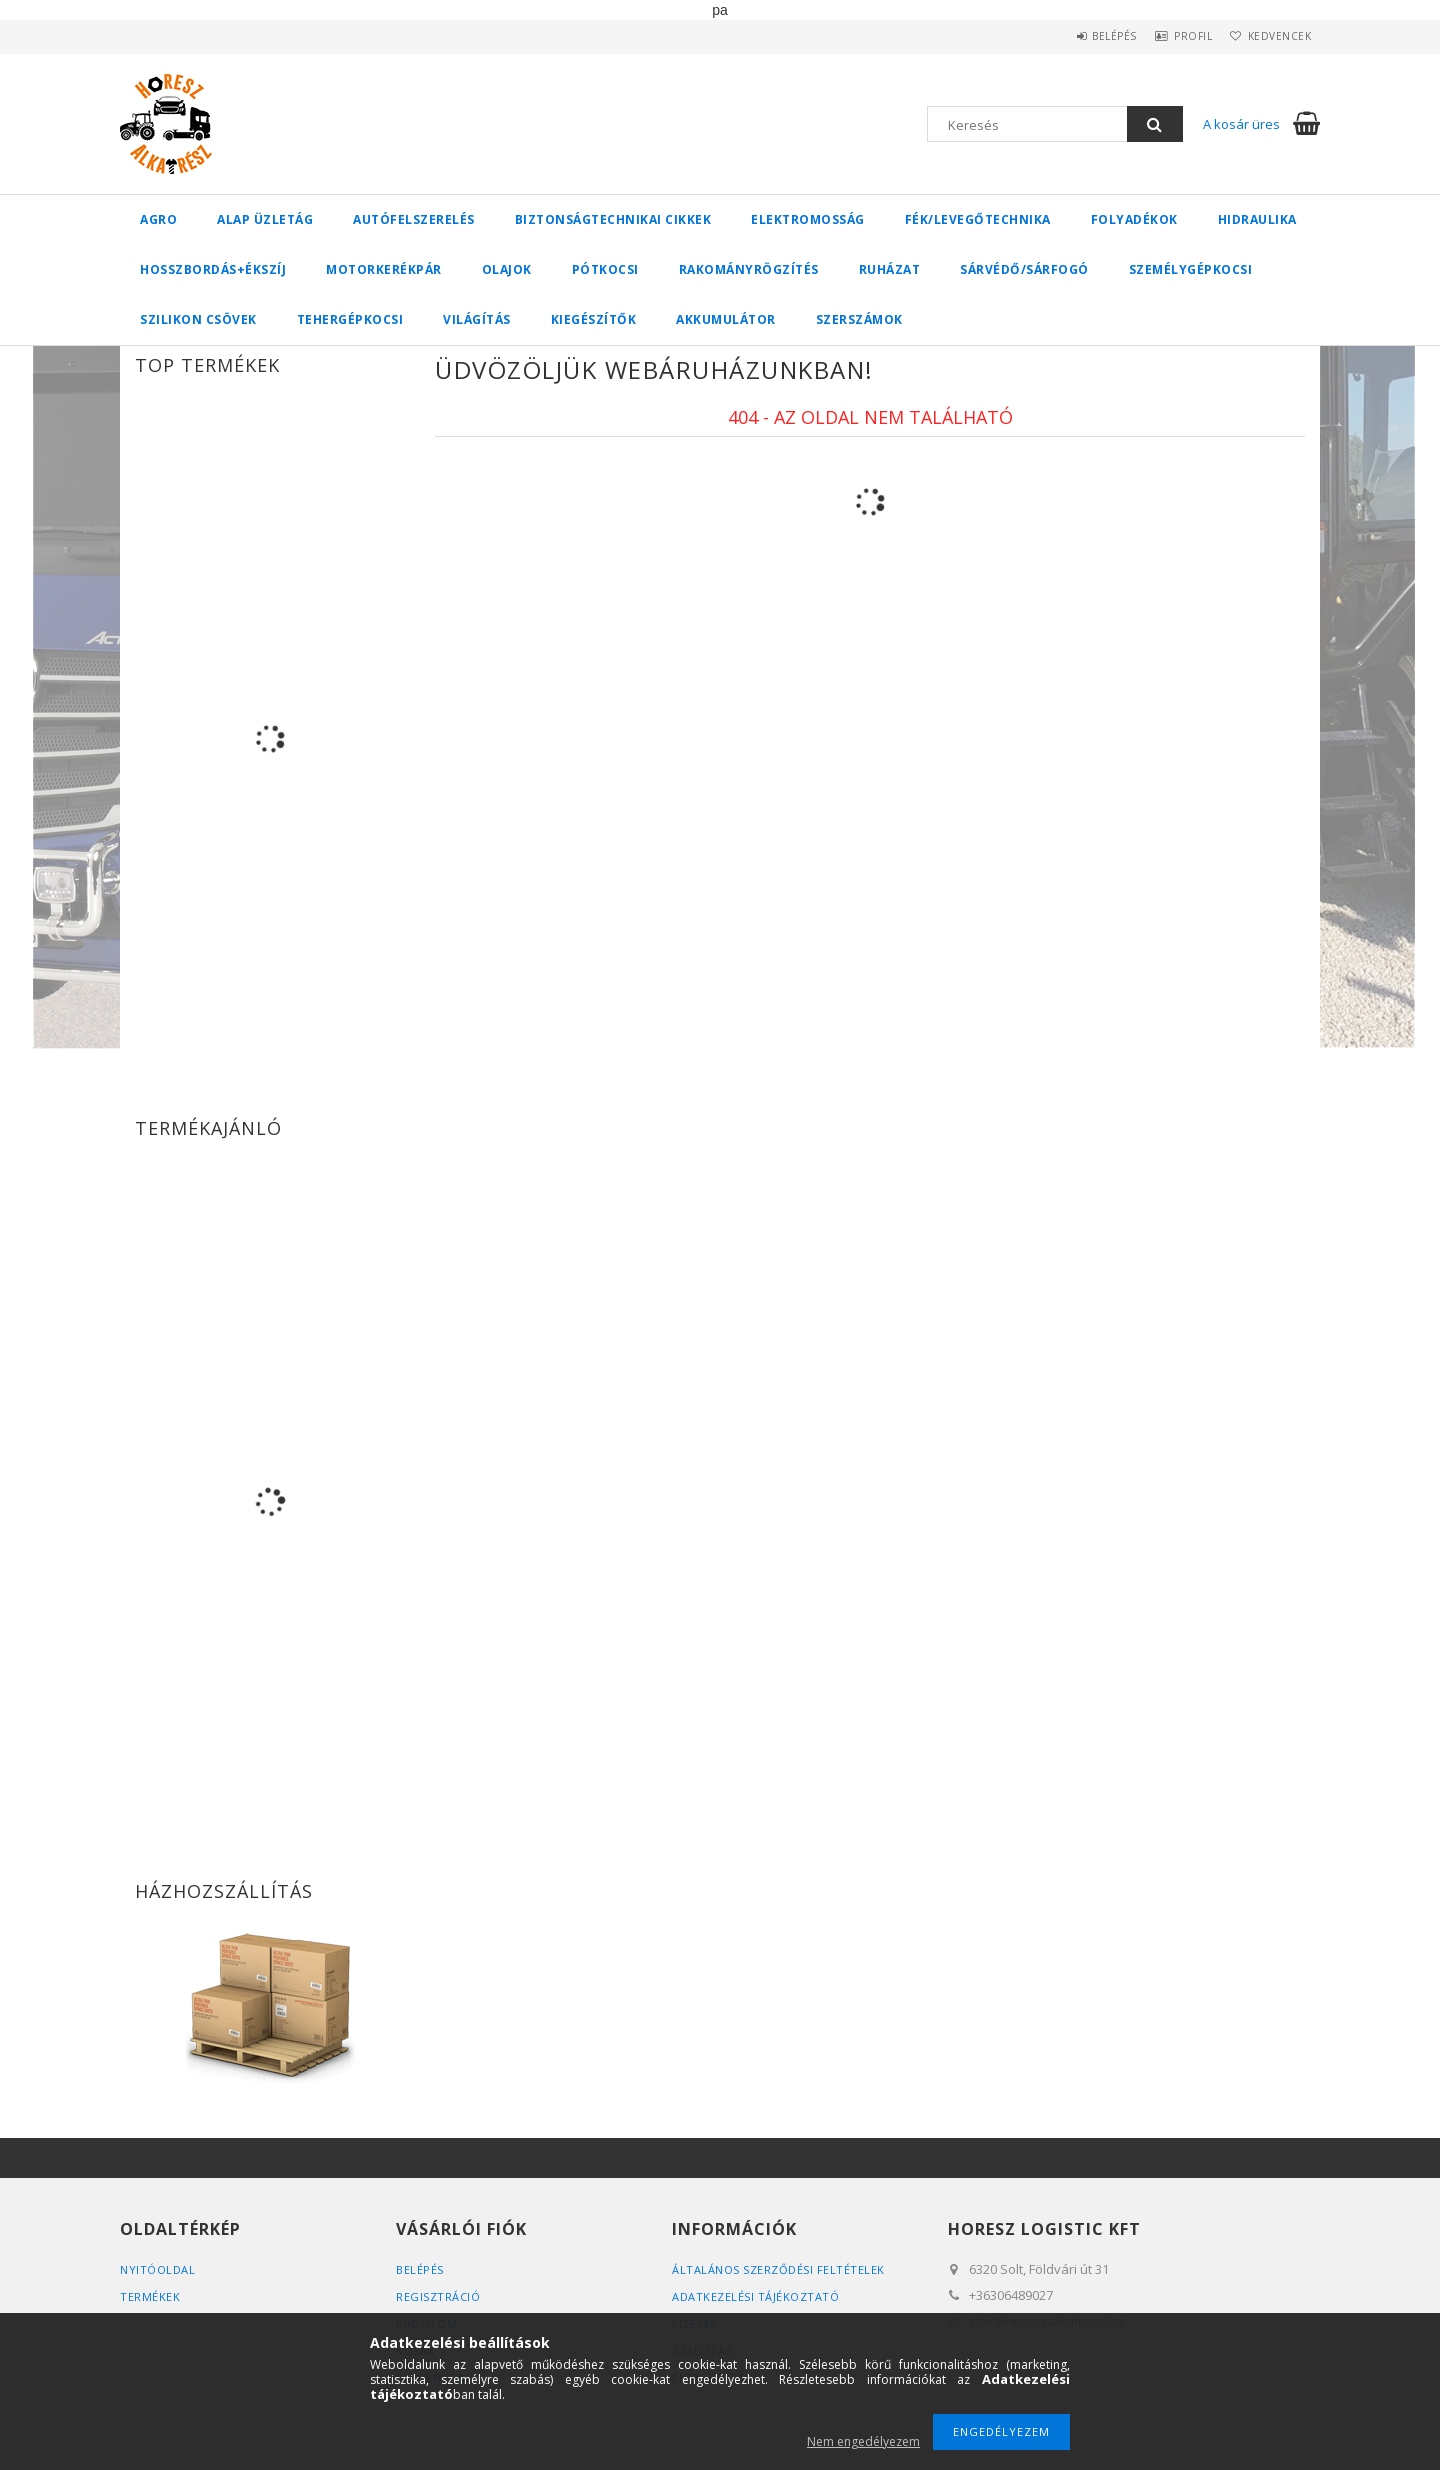 The image size is (1440, 2470). I want to click on Sárvédő/Sárfogó, so click(1024, 269).